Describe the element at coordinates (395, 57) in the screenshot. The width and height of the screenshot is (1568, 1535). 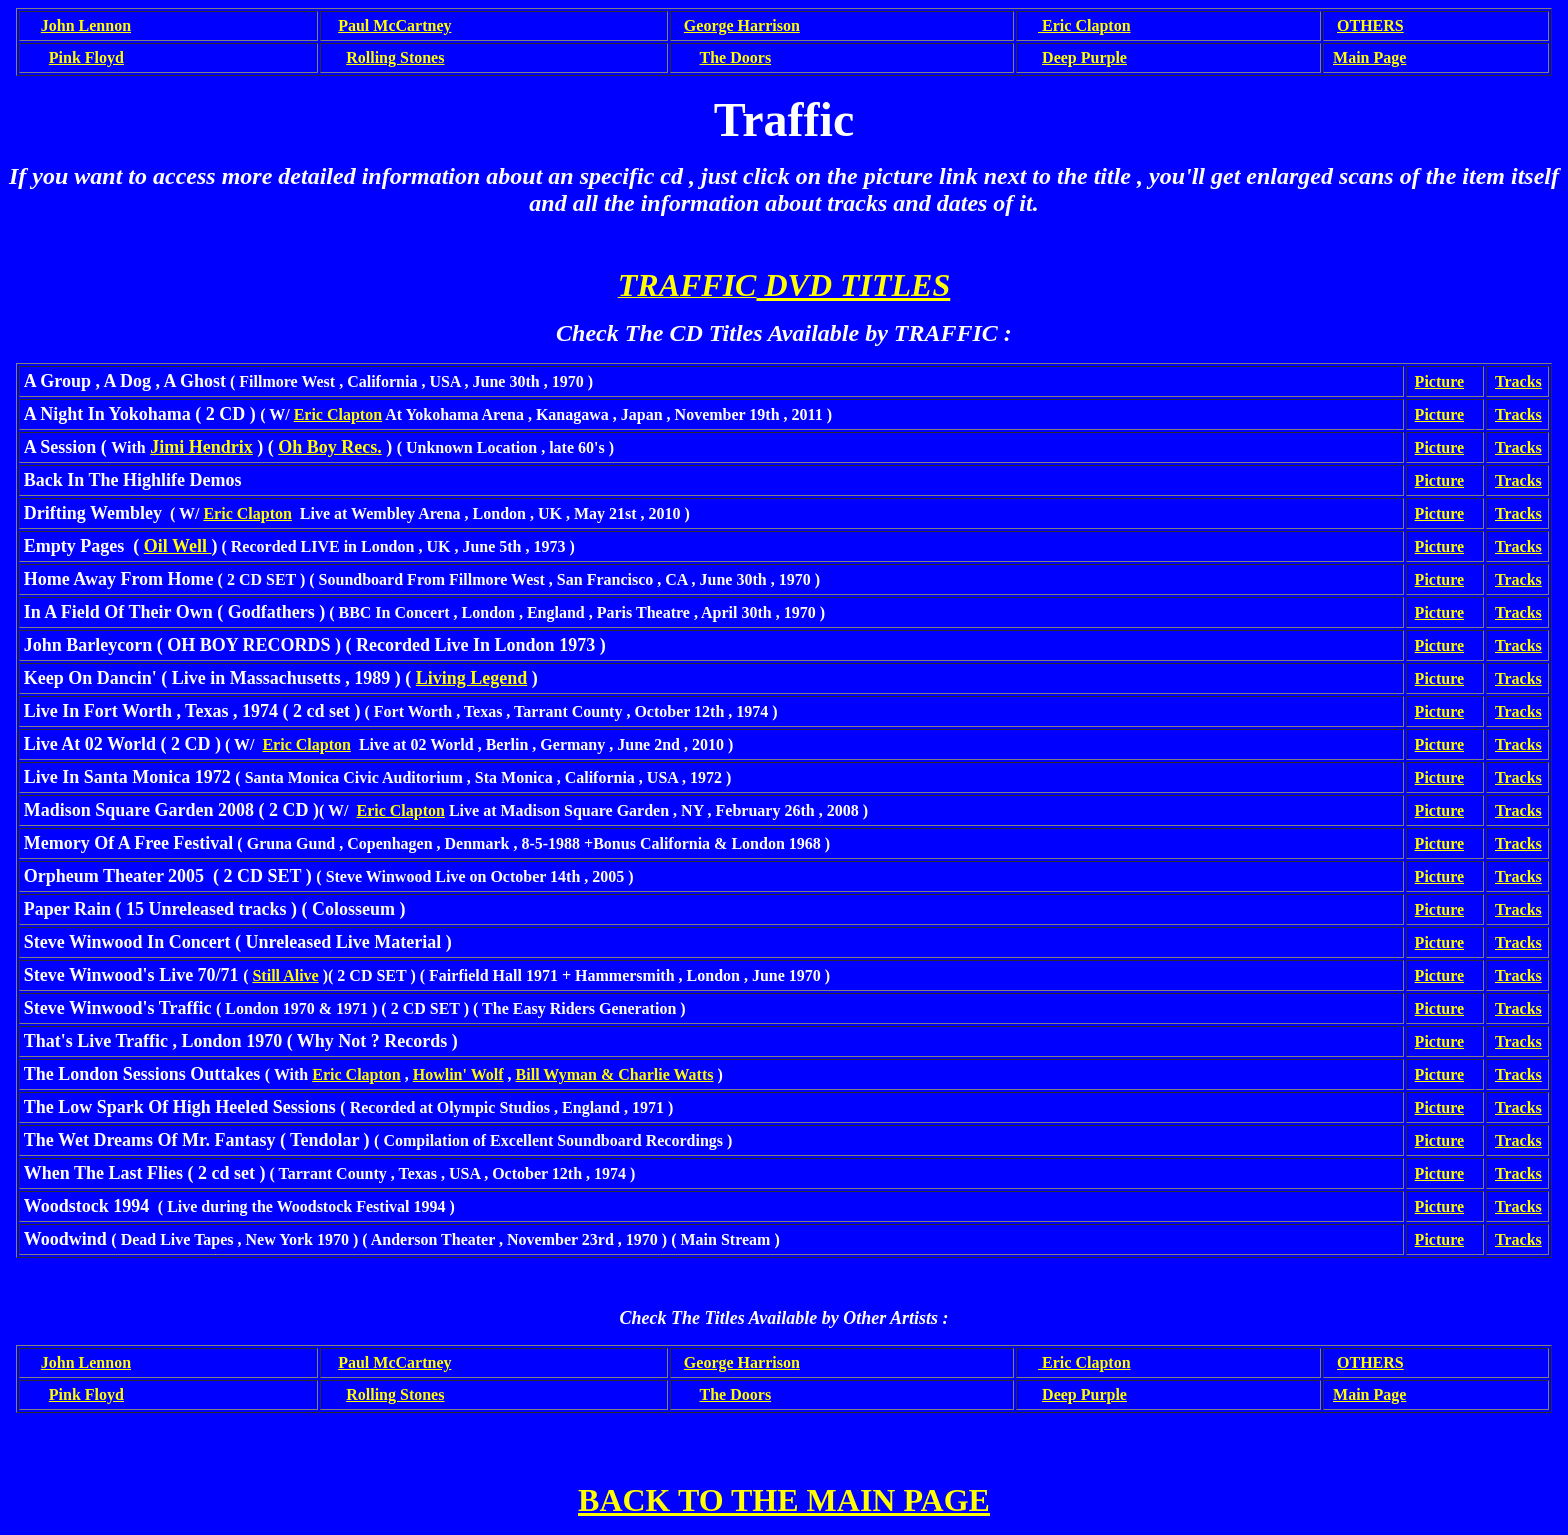
I see `Rolling Stones` at that location.